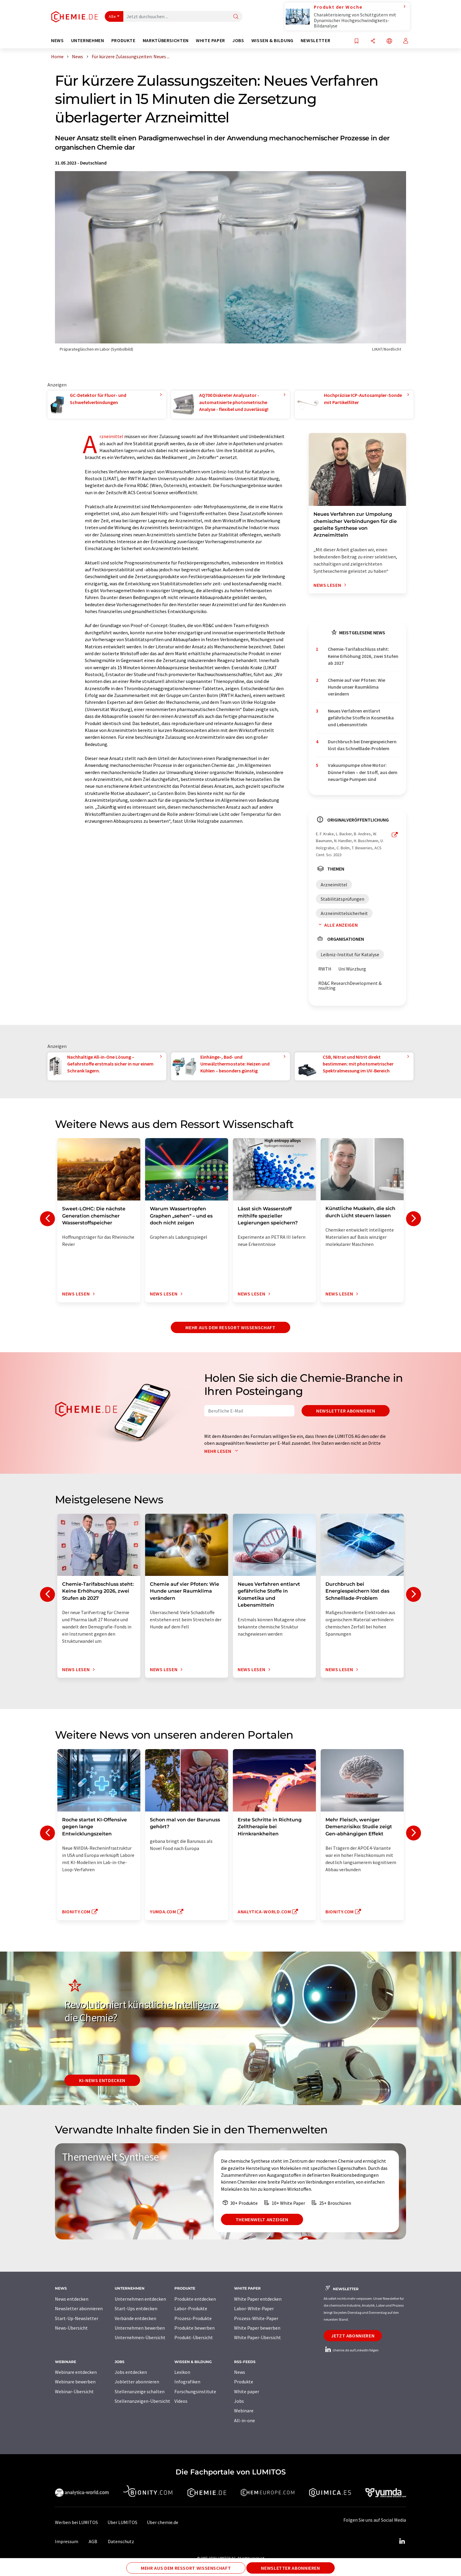 The width and height of the screenshot is (461, 2576). Describe the element at coordinates (222, 1451) in the screenshot. I see `Mehr lesen` at that location.